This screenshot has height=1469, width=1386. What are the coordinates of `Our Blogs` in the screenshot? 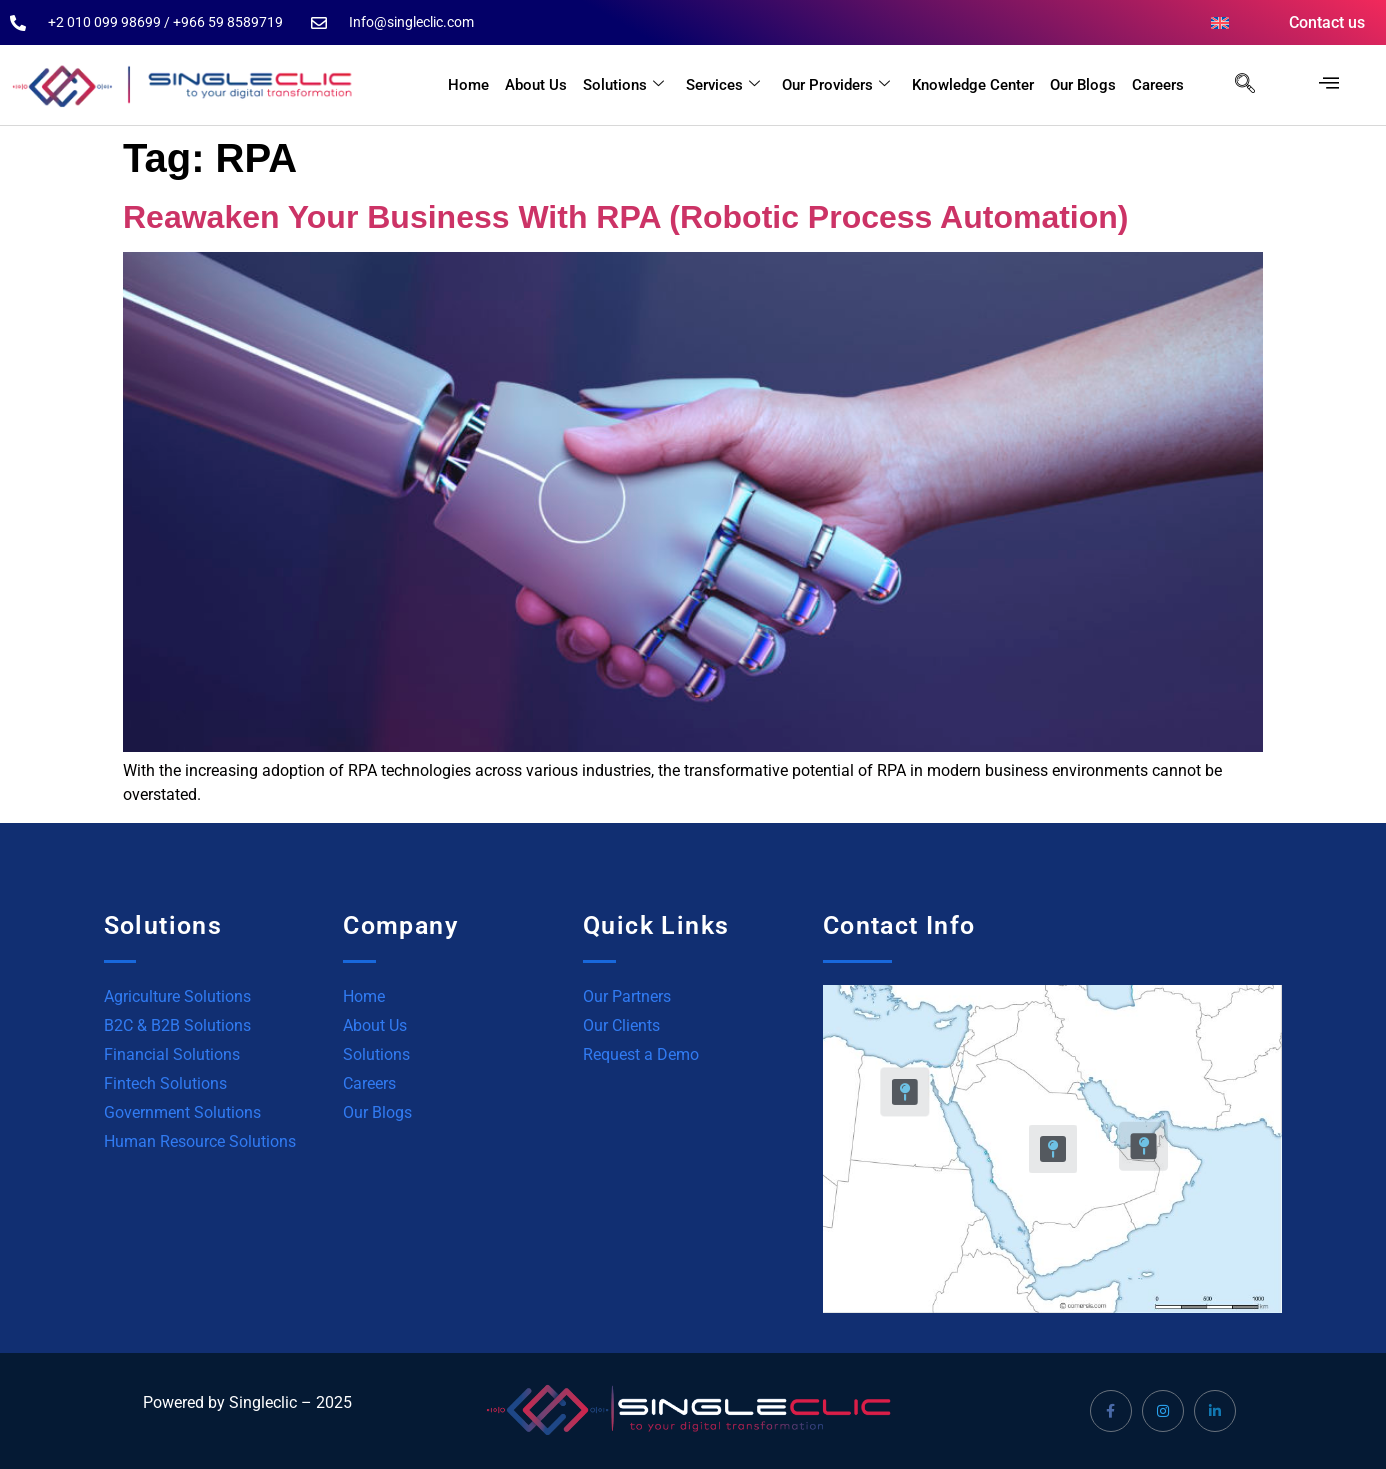 It's located at (1083, 85).